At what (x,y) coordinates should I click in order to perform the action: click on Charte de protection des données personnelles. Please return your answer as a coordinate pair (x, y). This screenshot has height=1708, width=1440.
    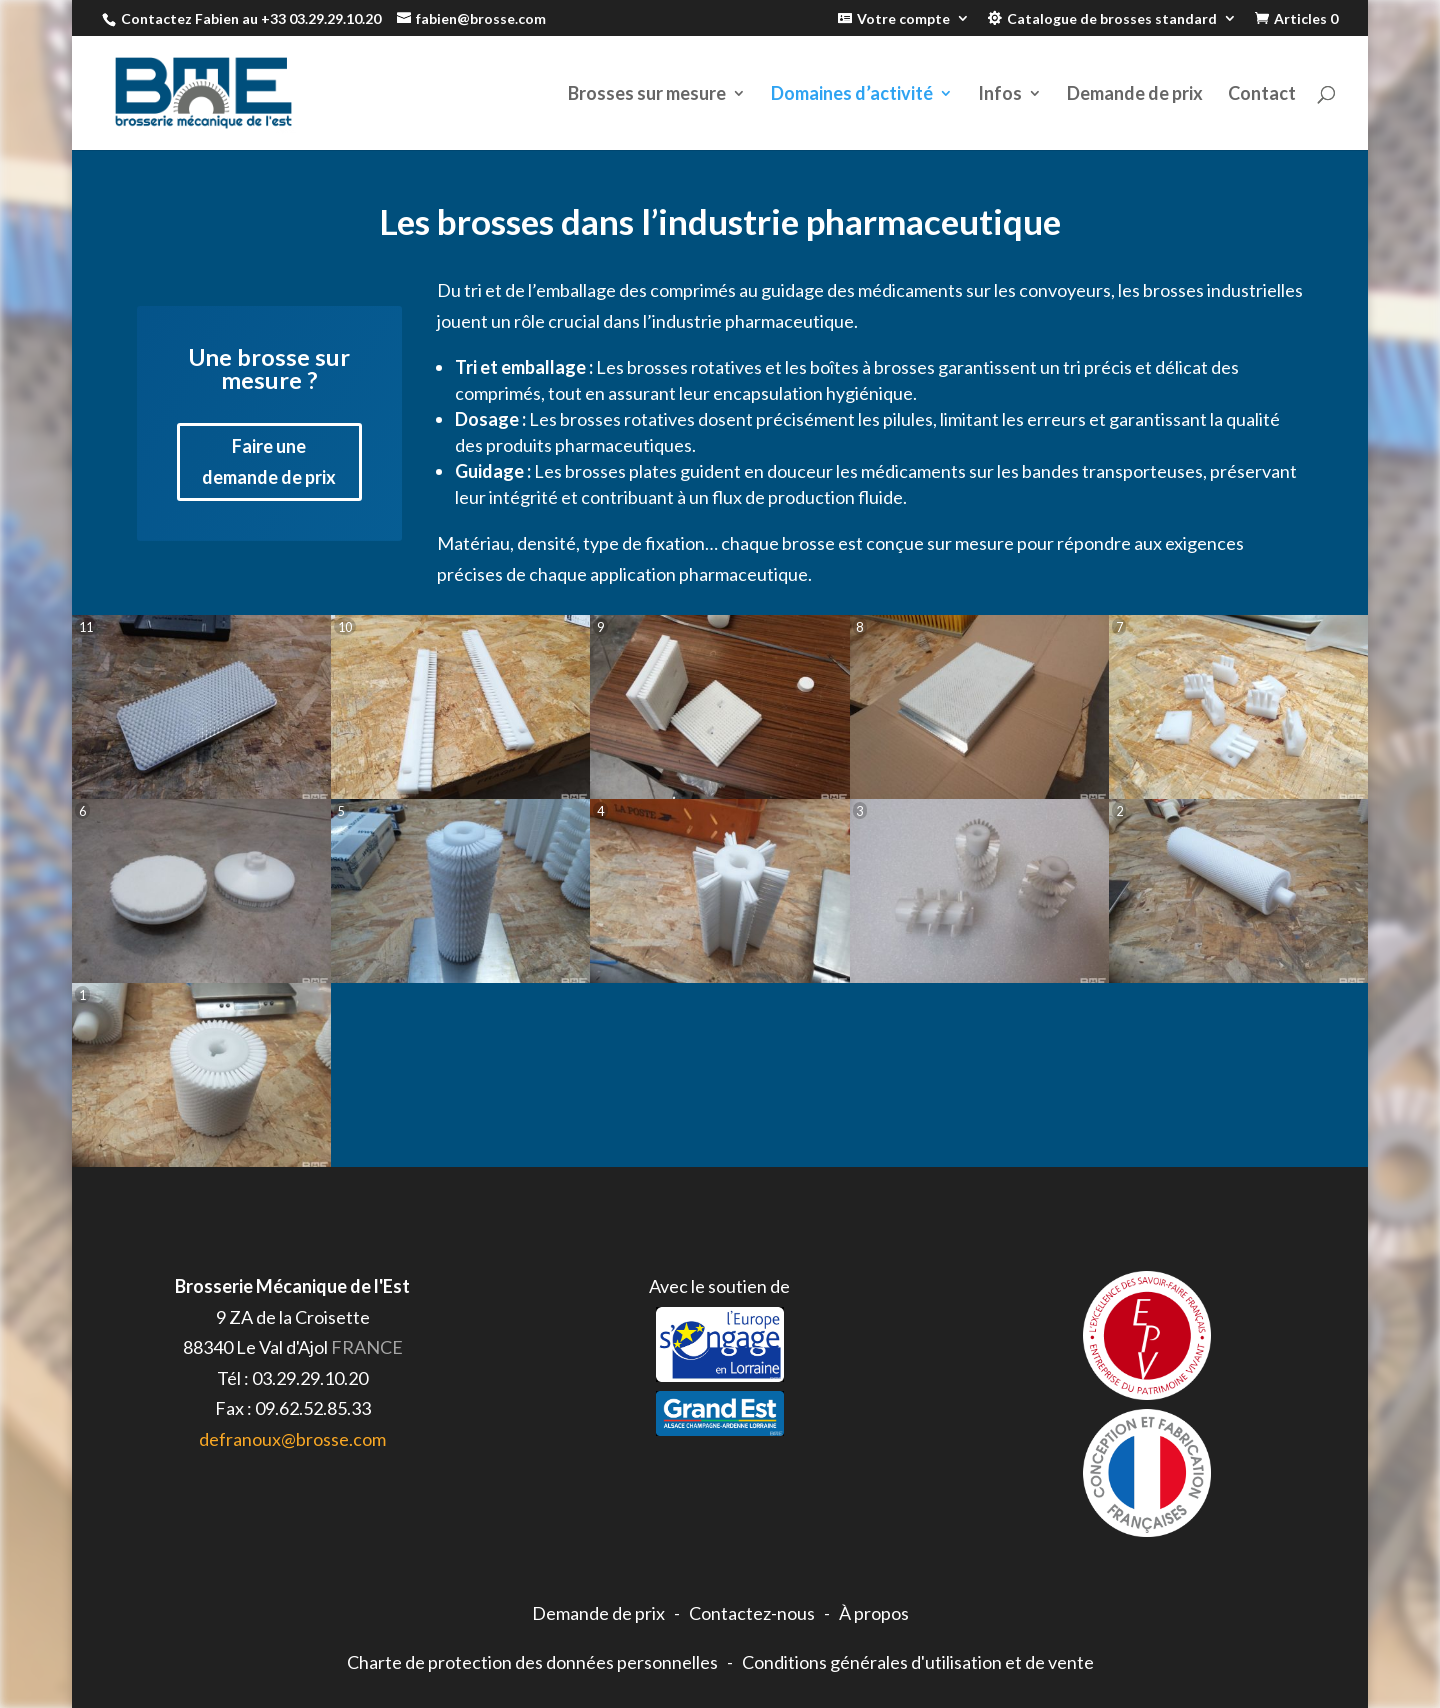
    Looking at the image, I should click on (532, 1662).